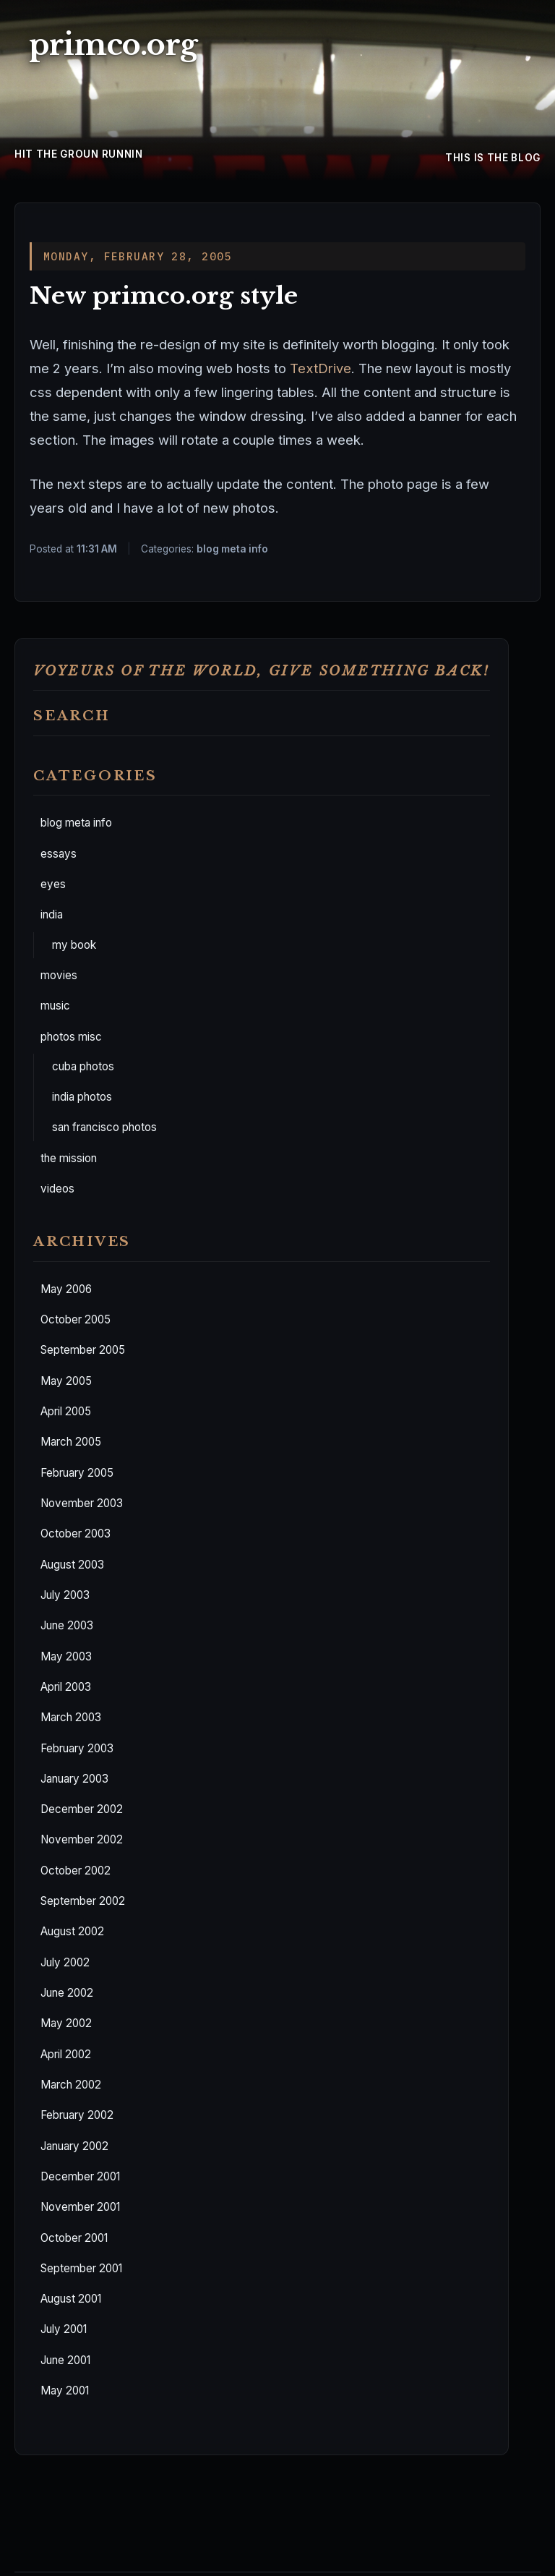  Describe the element at coordinates (68, 1158) in the screenshot. I see `the mission` at that location.